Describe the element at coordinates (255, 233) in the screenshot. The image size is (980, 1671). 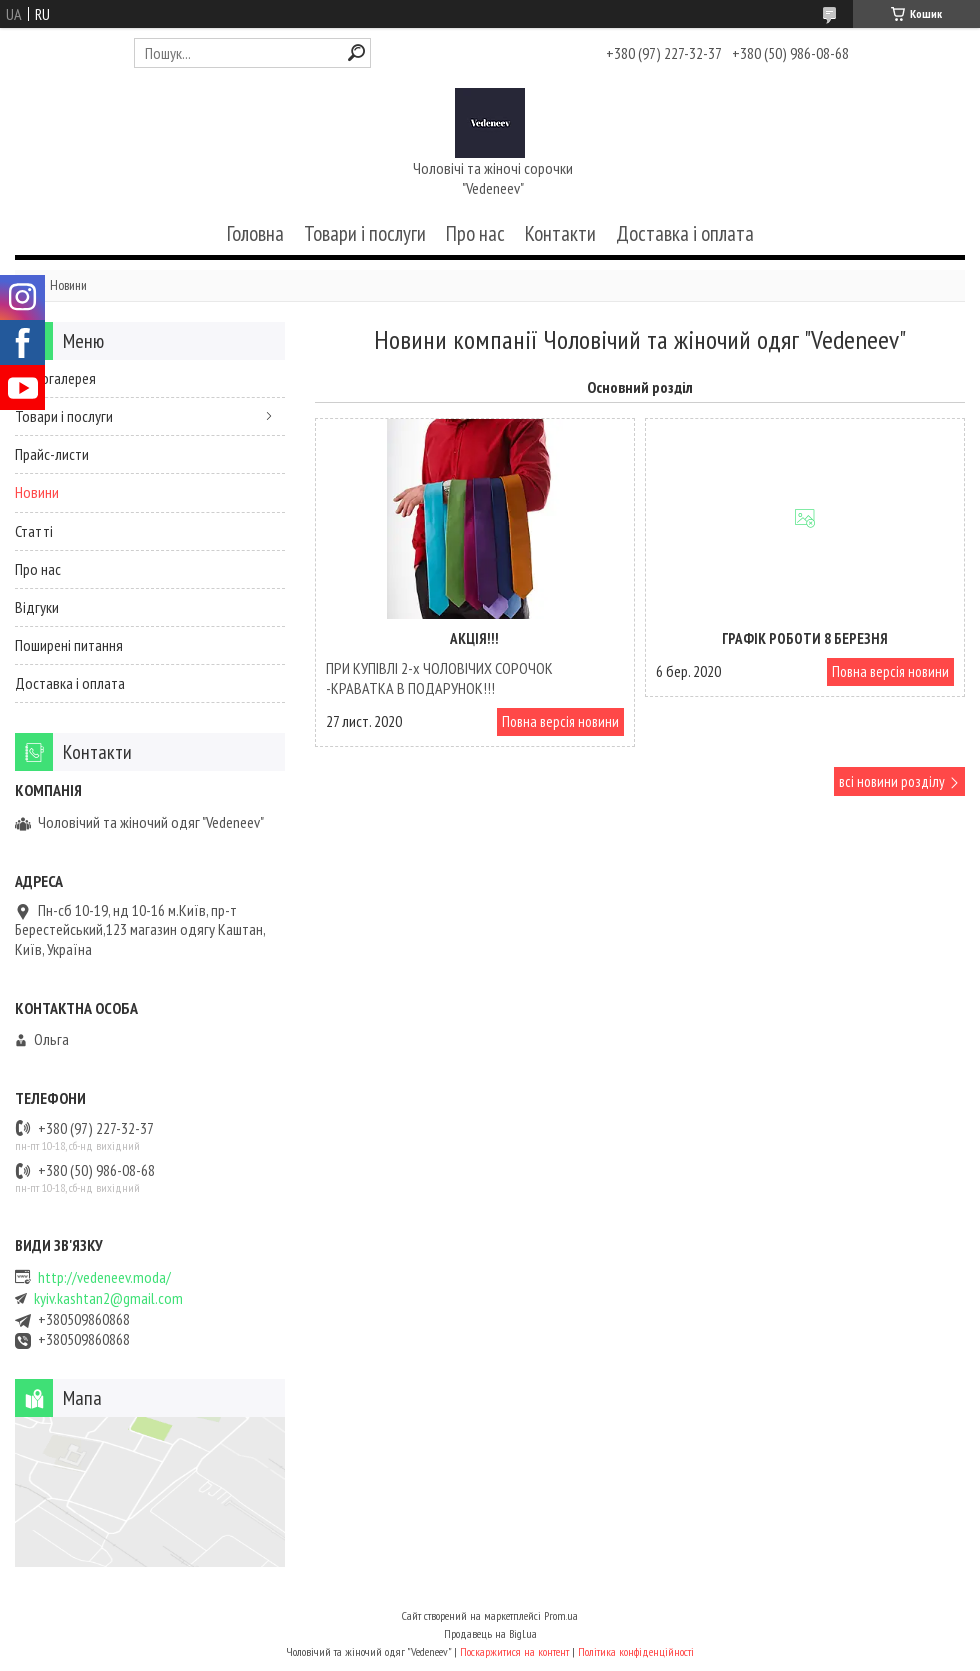
I see `Головна` at that location.